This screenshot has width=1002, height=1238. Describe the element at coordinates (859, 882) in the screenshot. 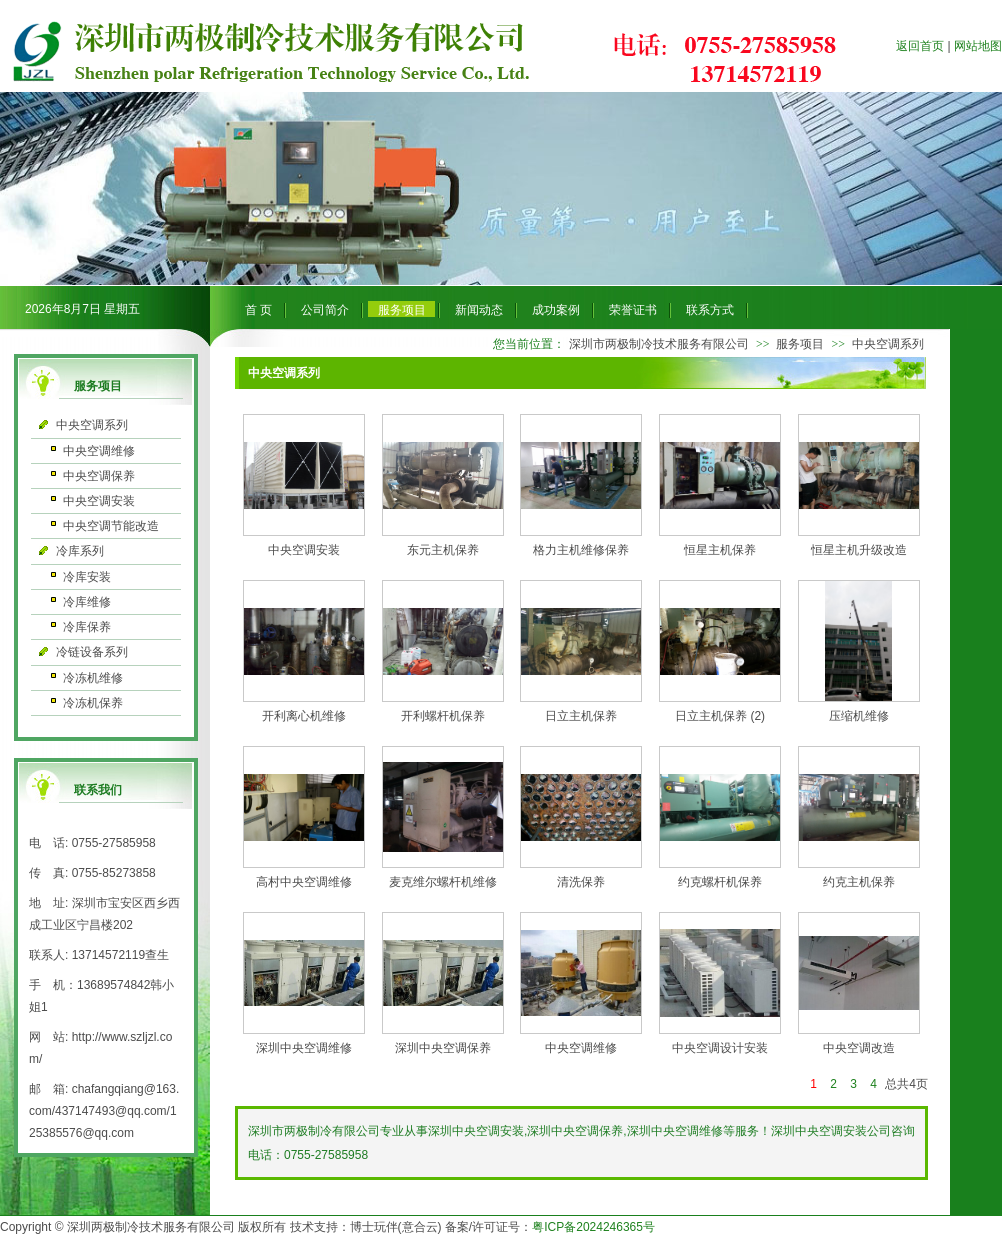

I see `约克主机保养` at that location.